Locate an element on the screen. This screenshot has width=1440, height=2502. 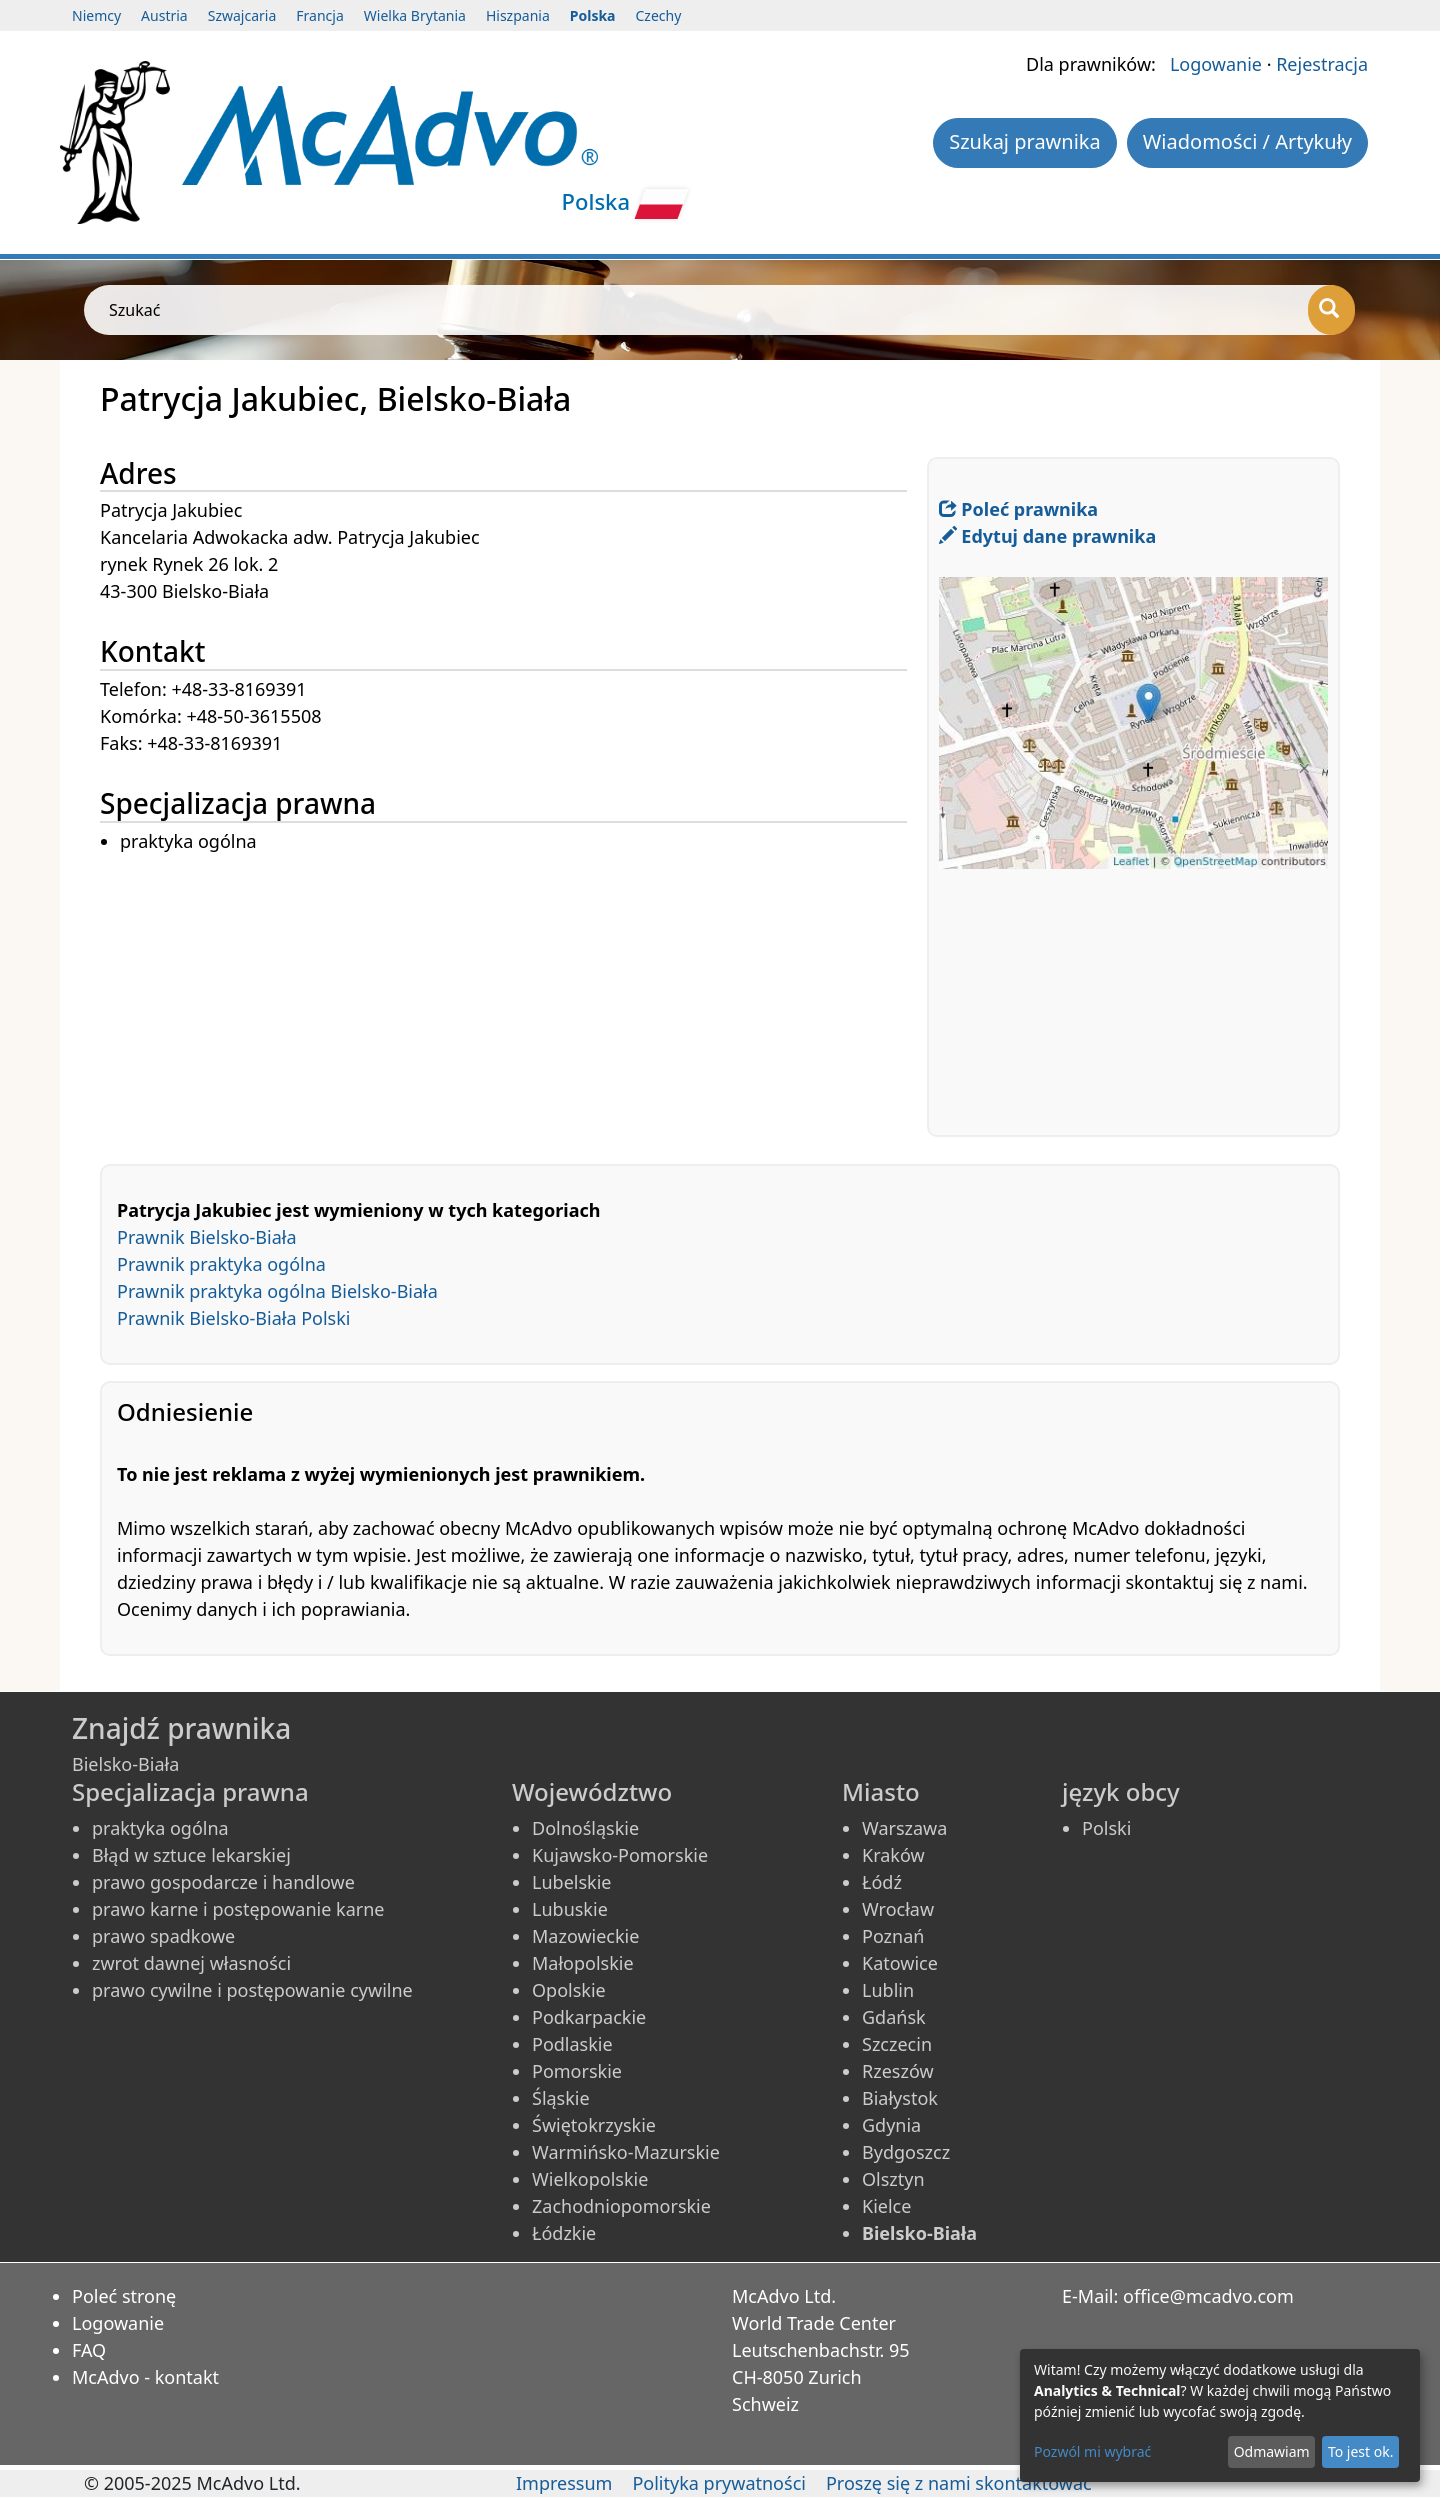
Logowanie is located at coordinates (1216, 64).